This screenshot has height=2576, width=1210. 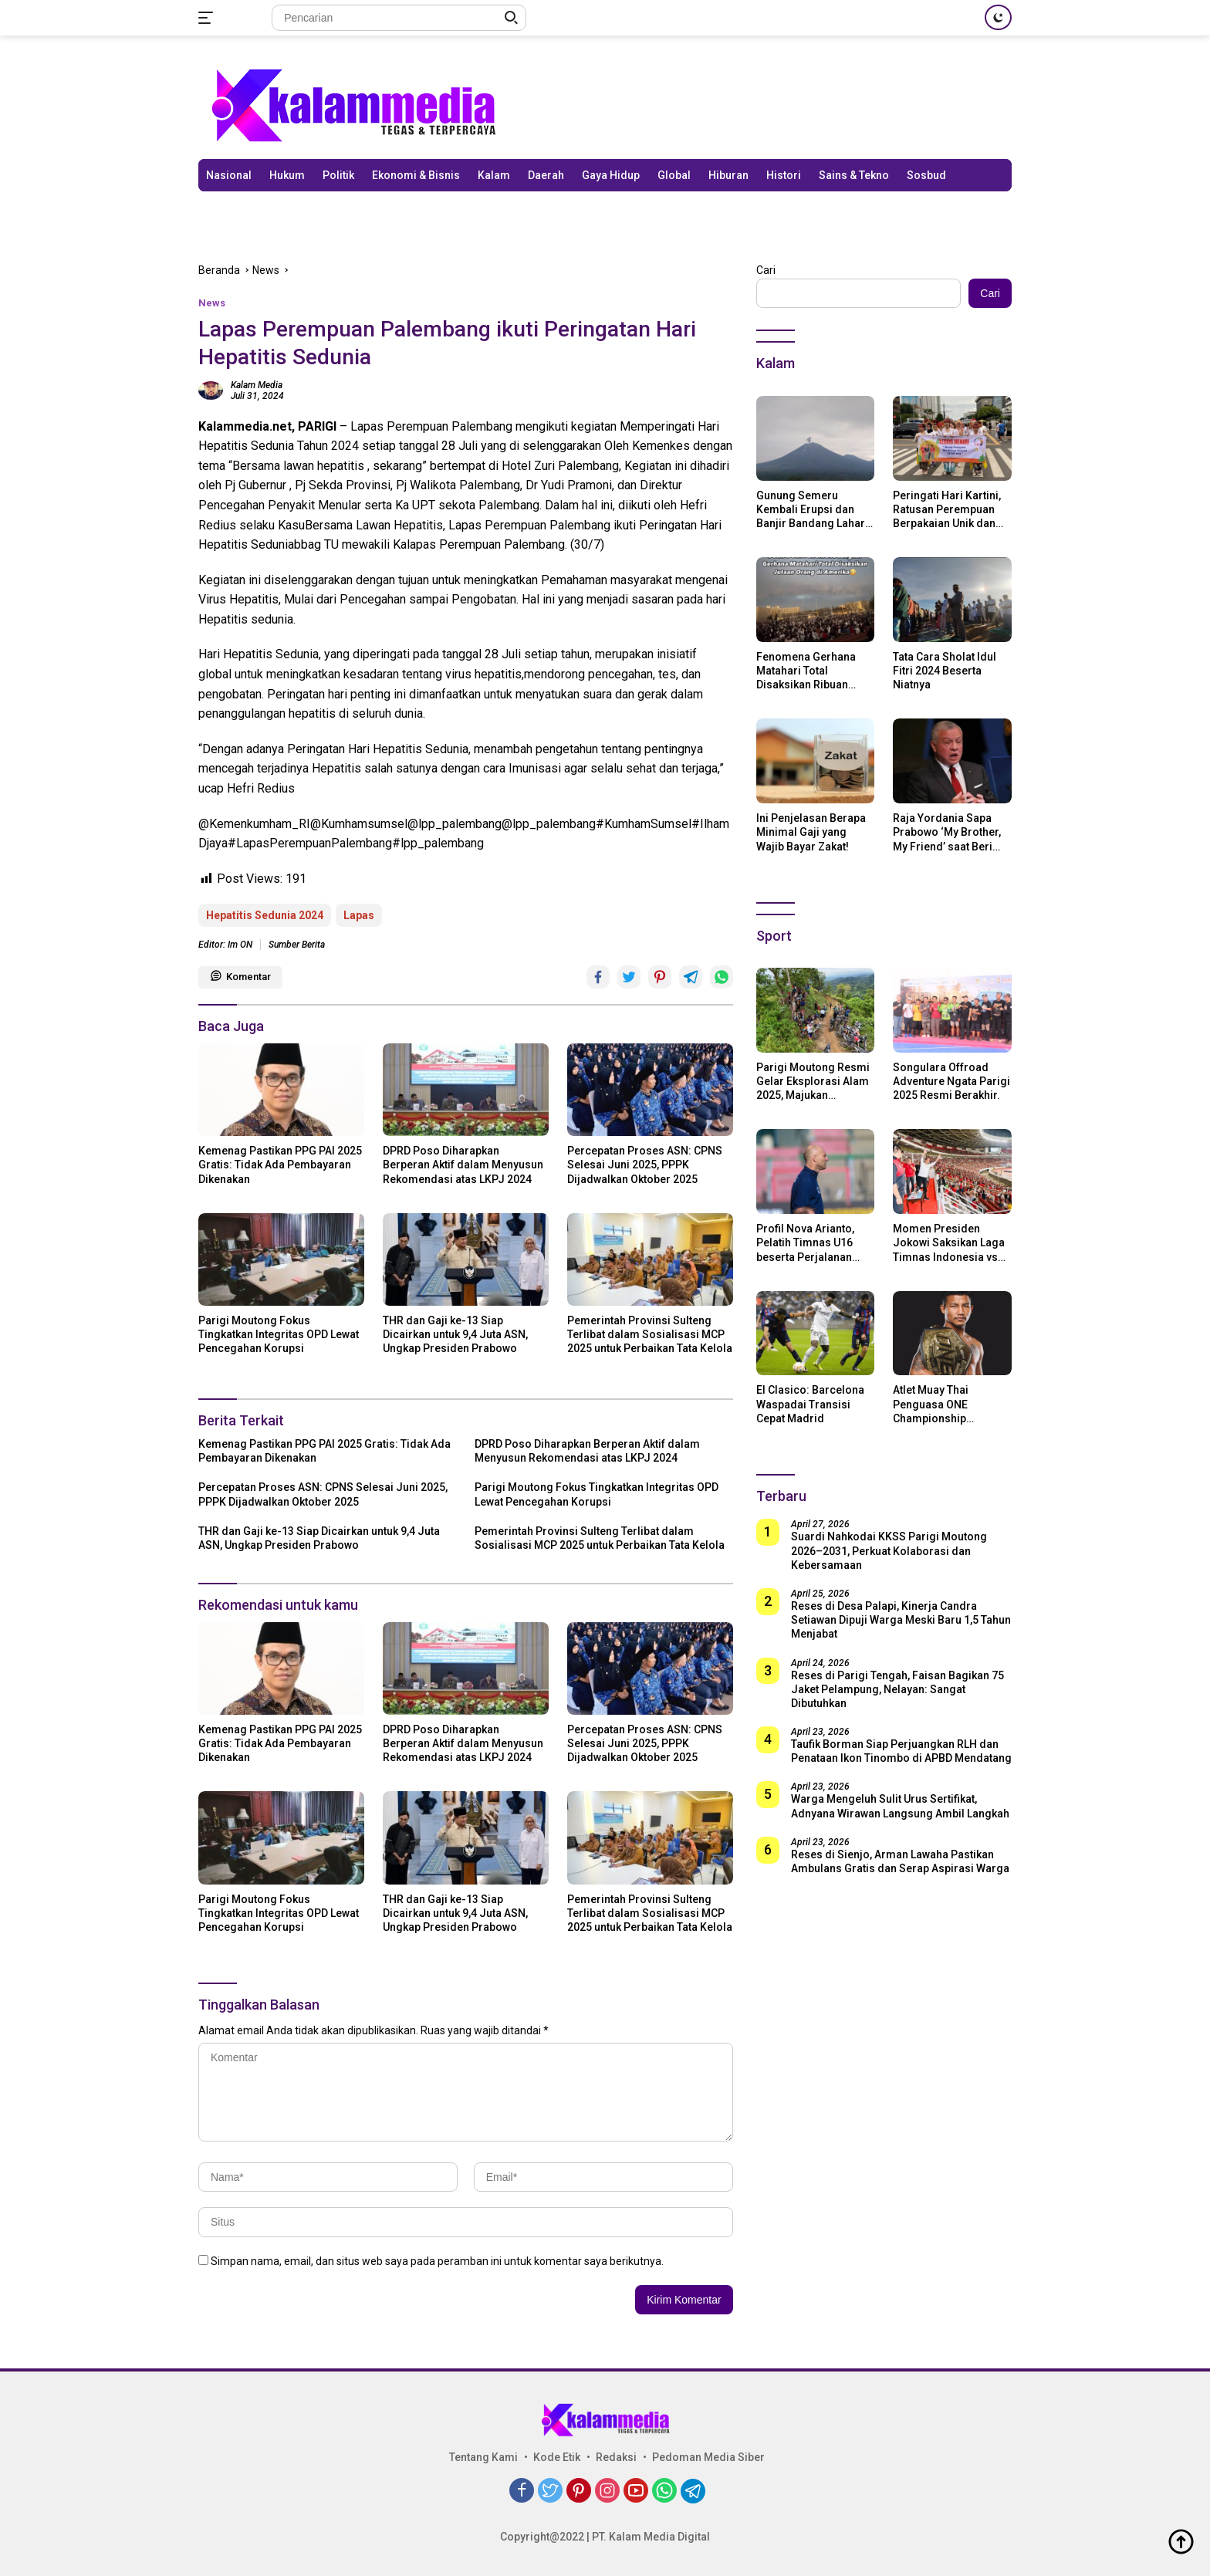 I want to click on Global, so click(x=674, y=175).